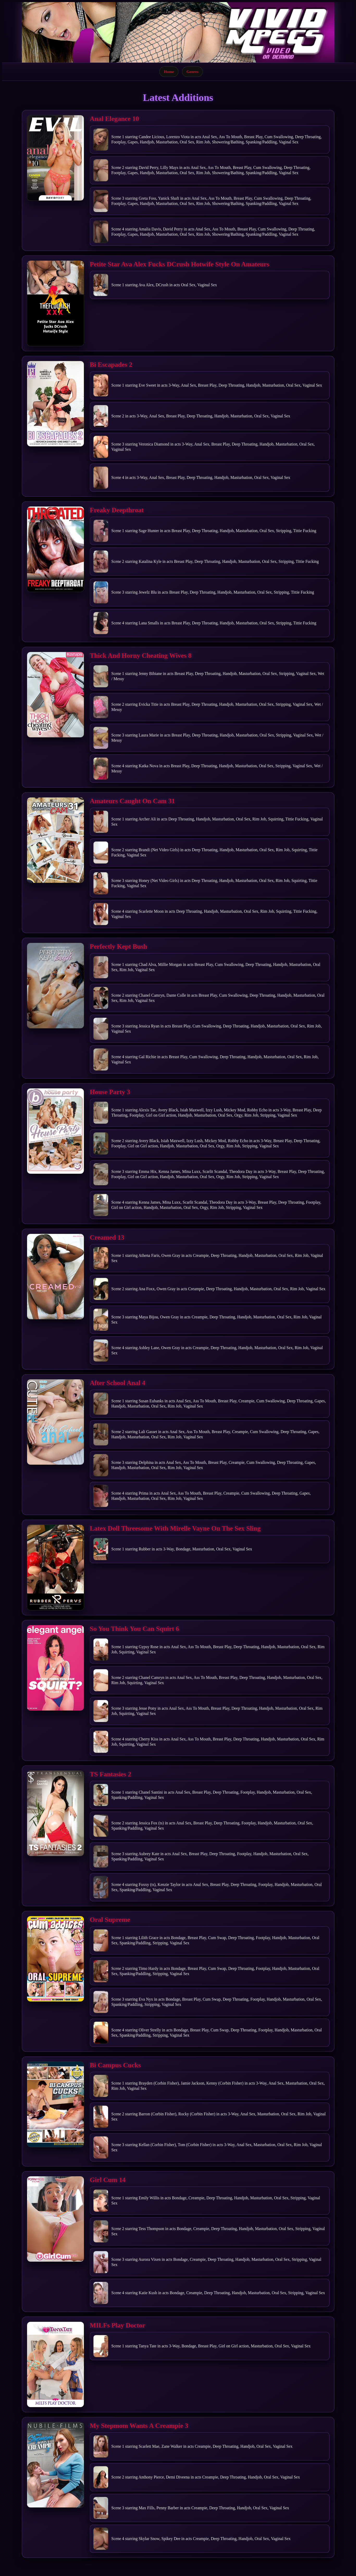 The height and width of the screenshot is (2576, 356). I want to click on Bi Escapades 2, so click(111, 364).